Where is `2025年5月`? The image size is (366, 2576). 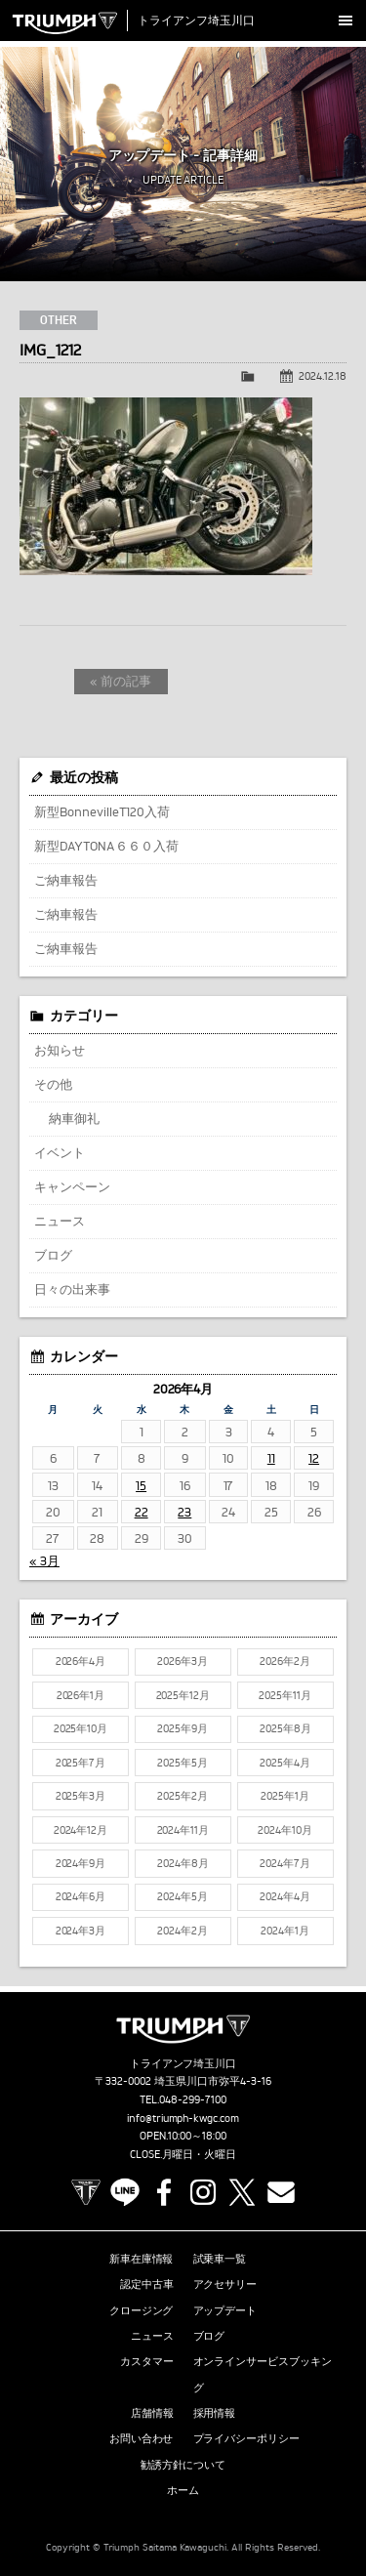 2025年5月 is located at coordinates (182, 1762).